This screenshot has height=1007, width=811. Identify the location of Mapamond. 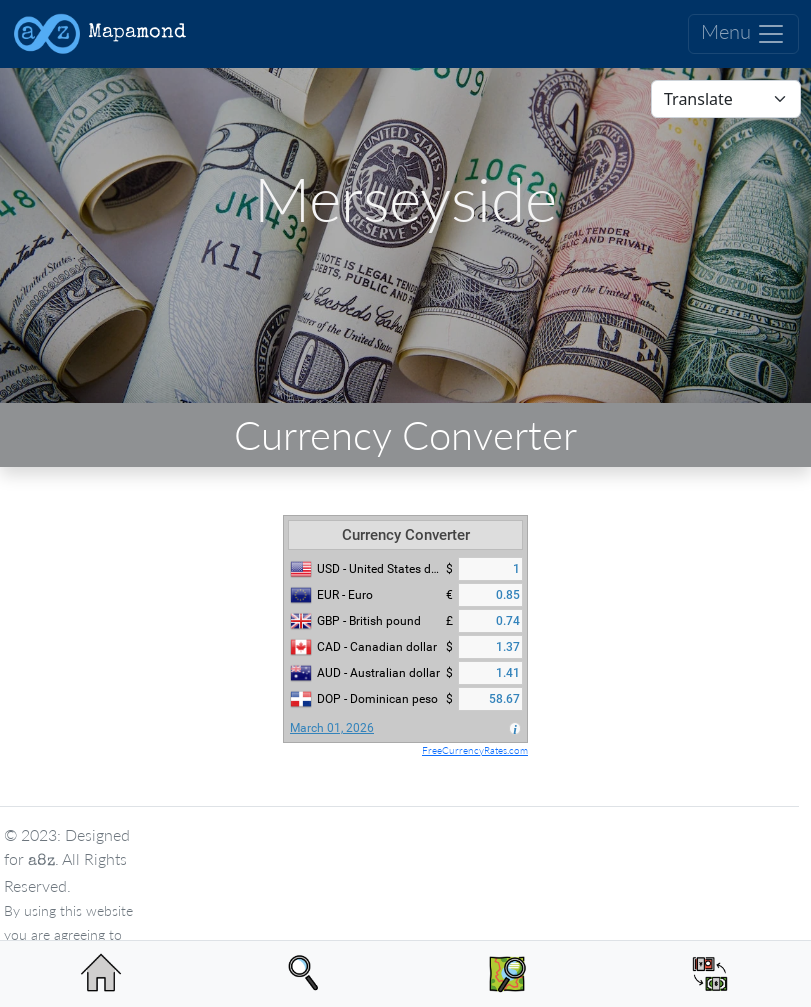
(99, 34).